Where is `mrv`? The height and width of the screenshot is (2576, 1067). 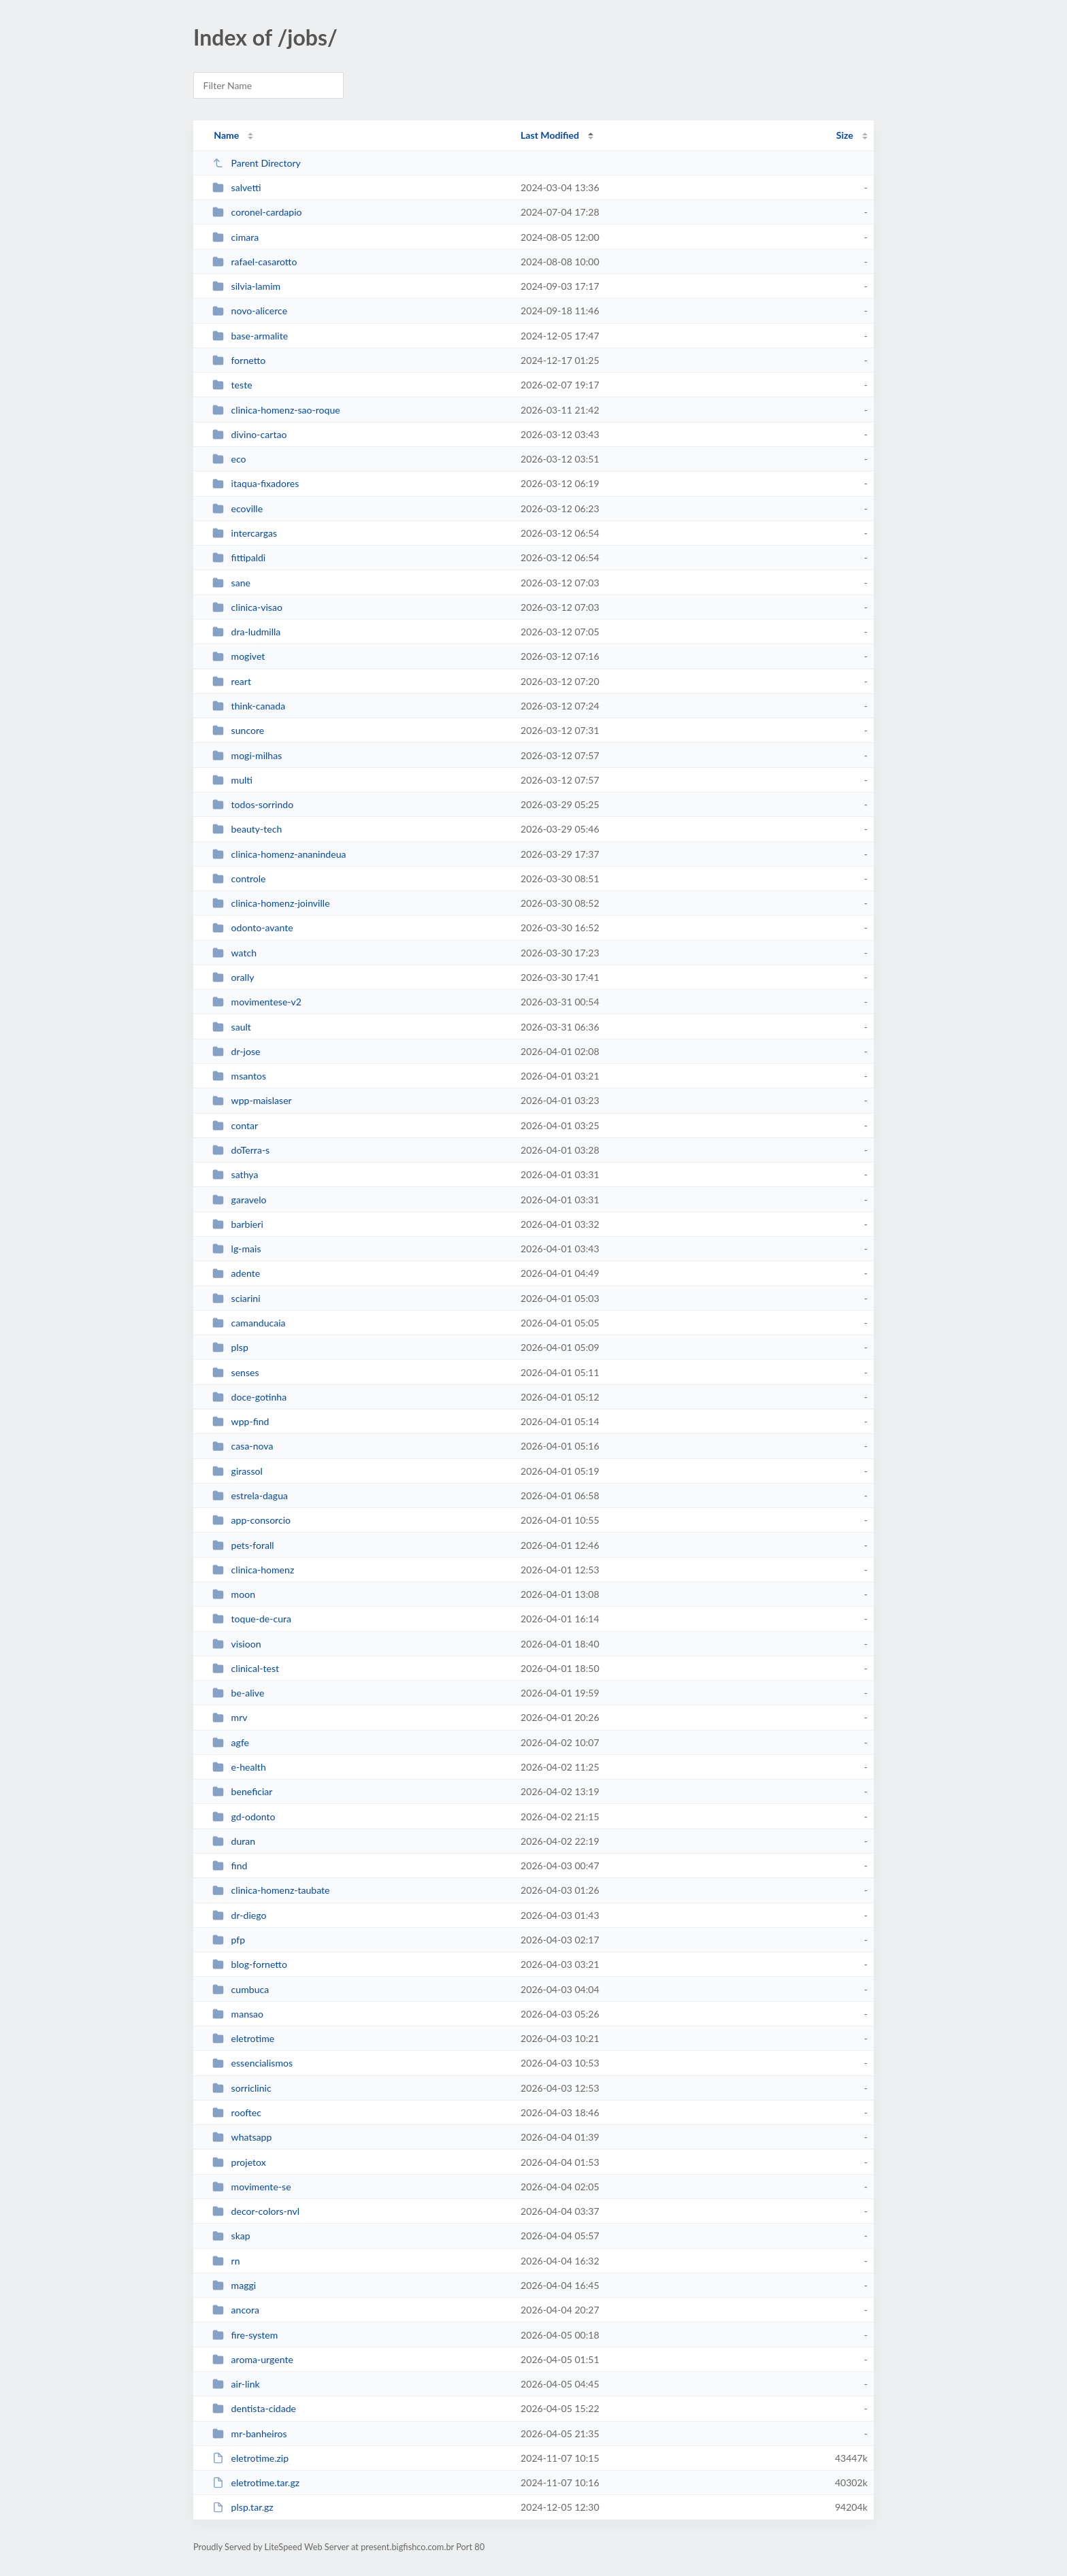 mrv is located at coordinates (229, 1717).